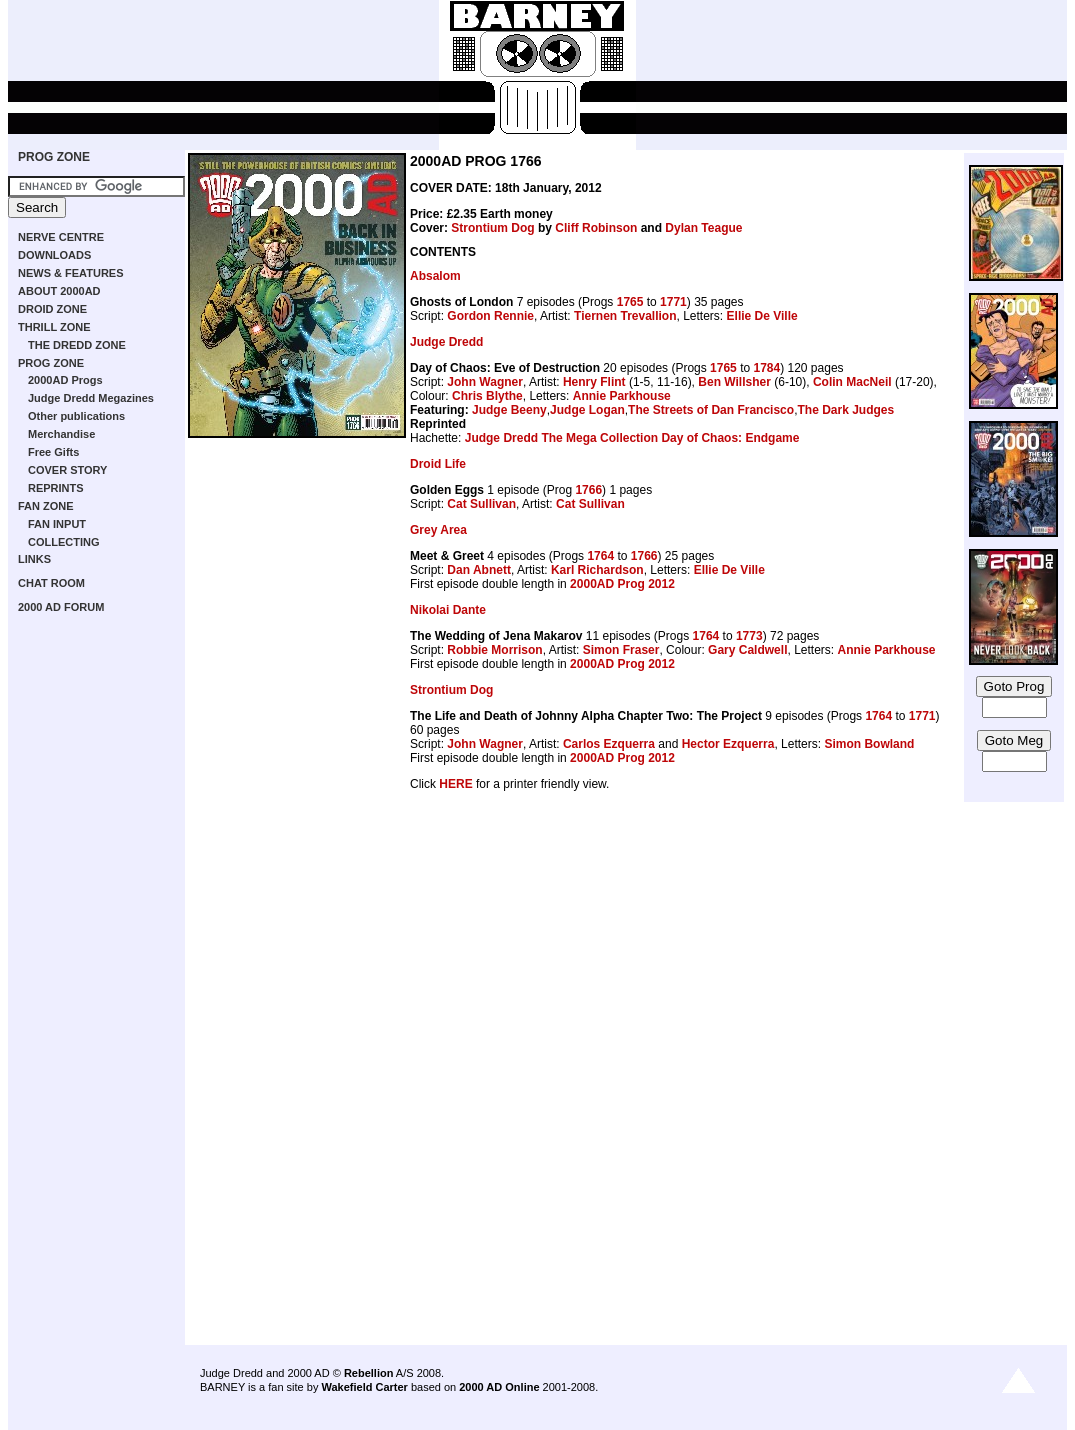 The width and height of the screenshot is (1075, 1430). I want to click on CHAT ROOM, so click(51, 583).